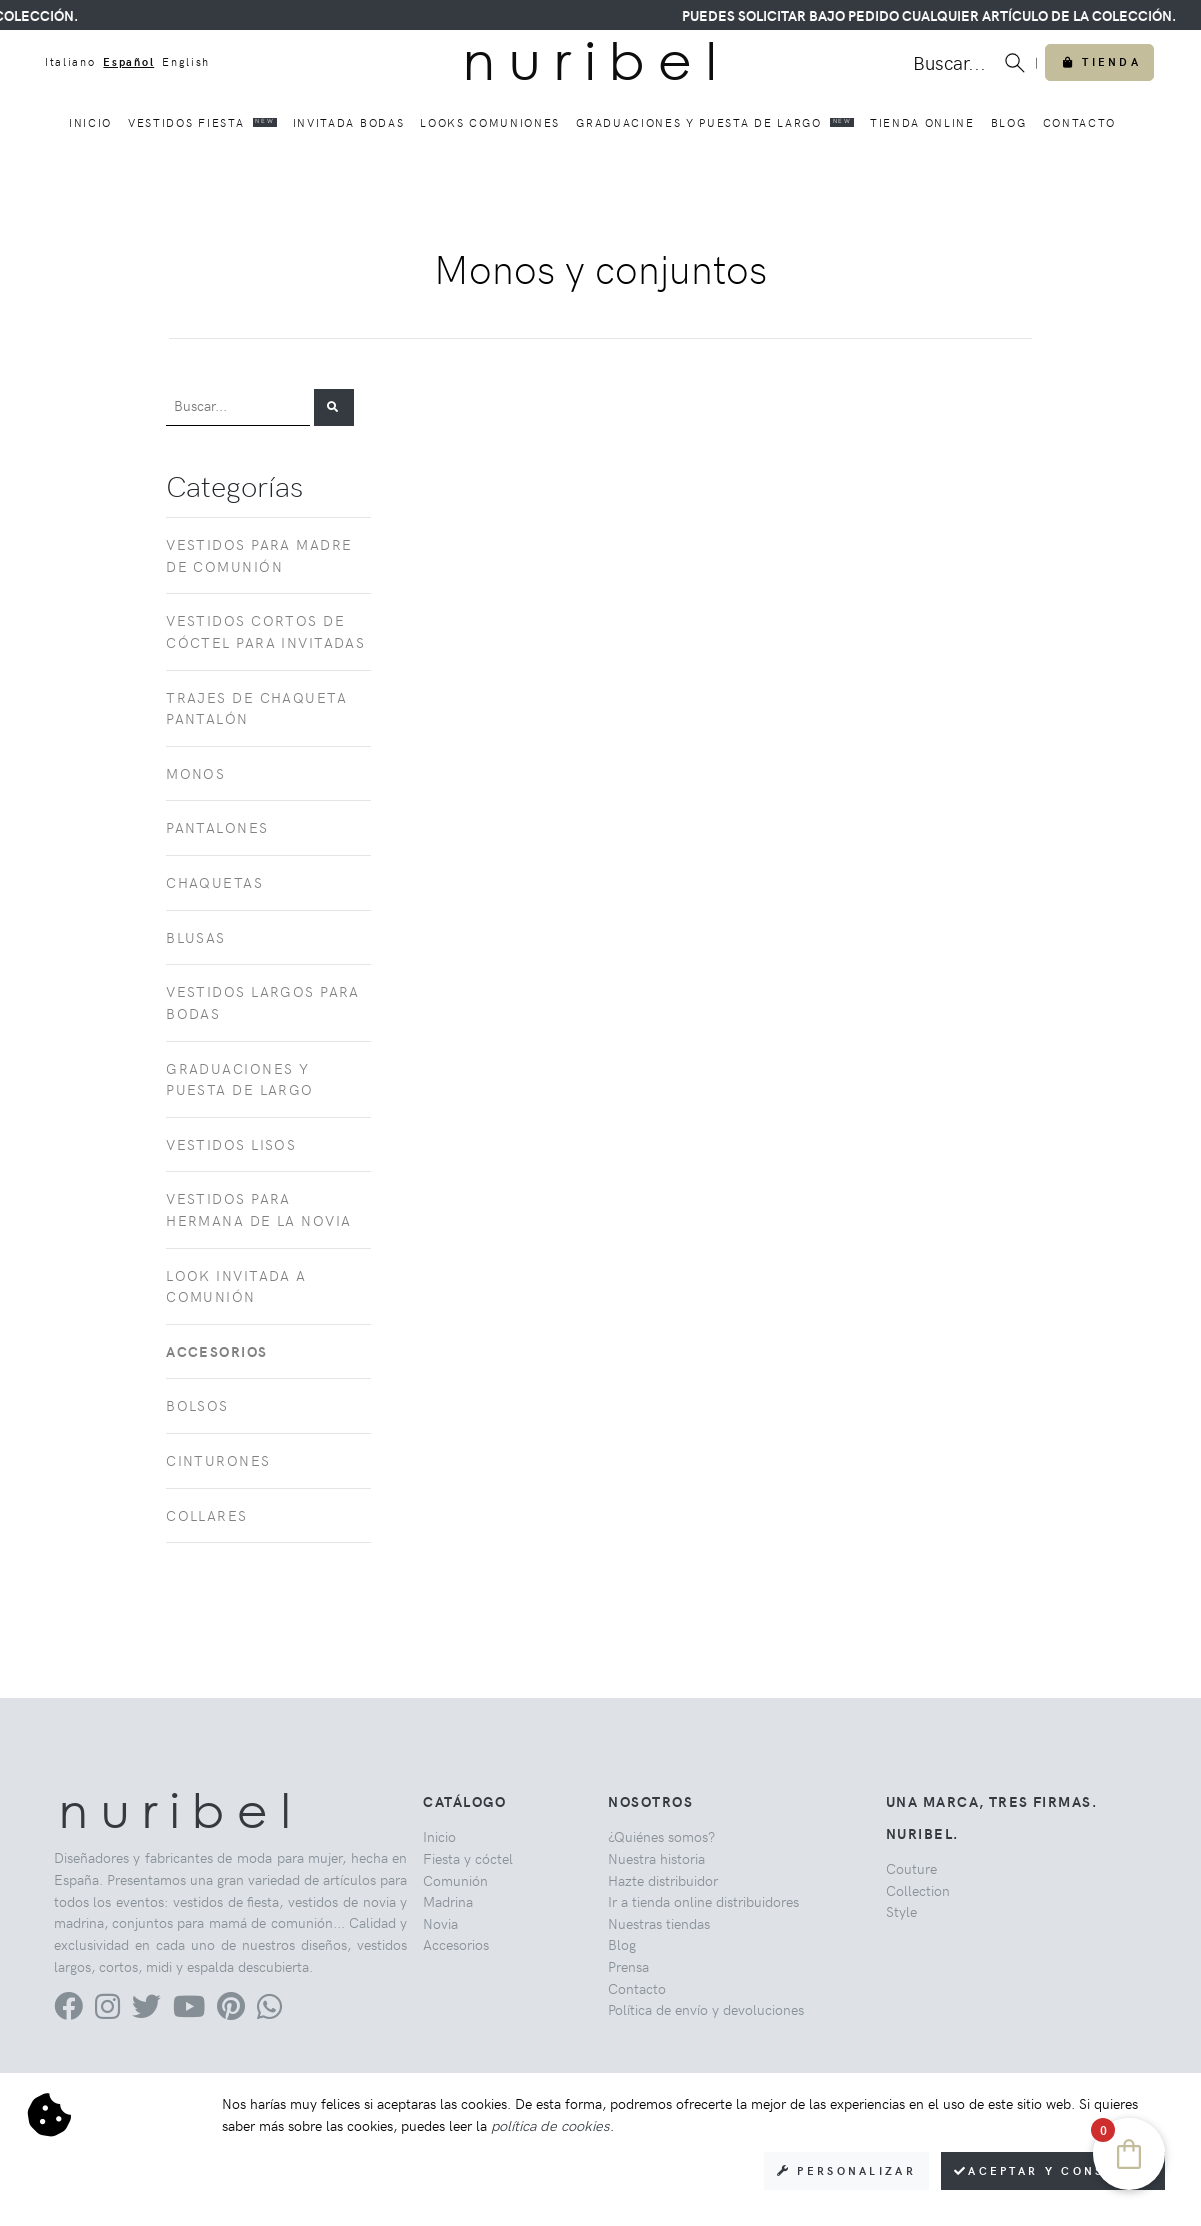 The image size is (1201, 2226). Describe the element at coordinates (1053, 2170) in the screenshot. I see `Aceptar y consentir` at that location.